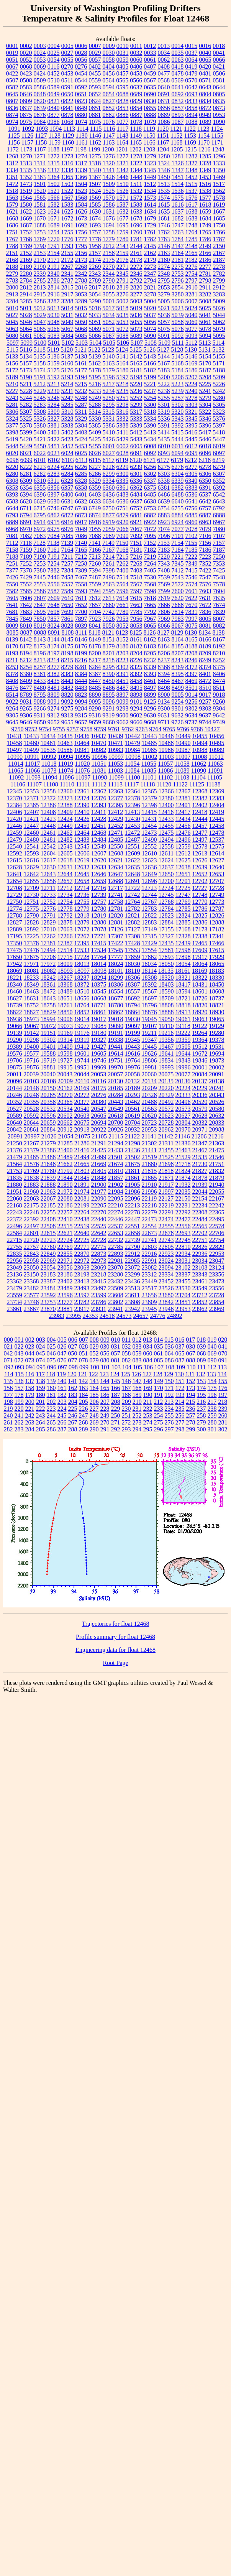 The height and width of the screenshot is (2576, 231). What do you see at coordinates (26, 570) in the screenshot?
I see `7378` at bounding box center [26, 570].